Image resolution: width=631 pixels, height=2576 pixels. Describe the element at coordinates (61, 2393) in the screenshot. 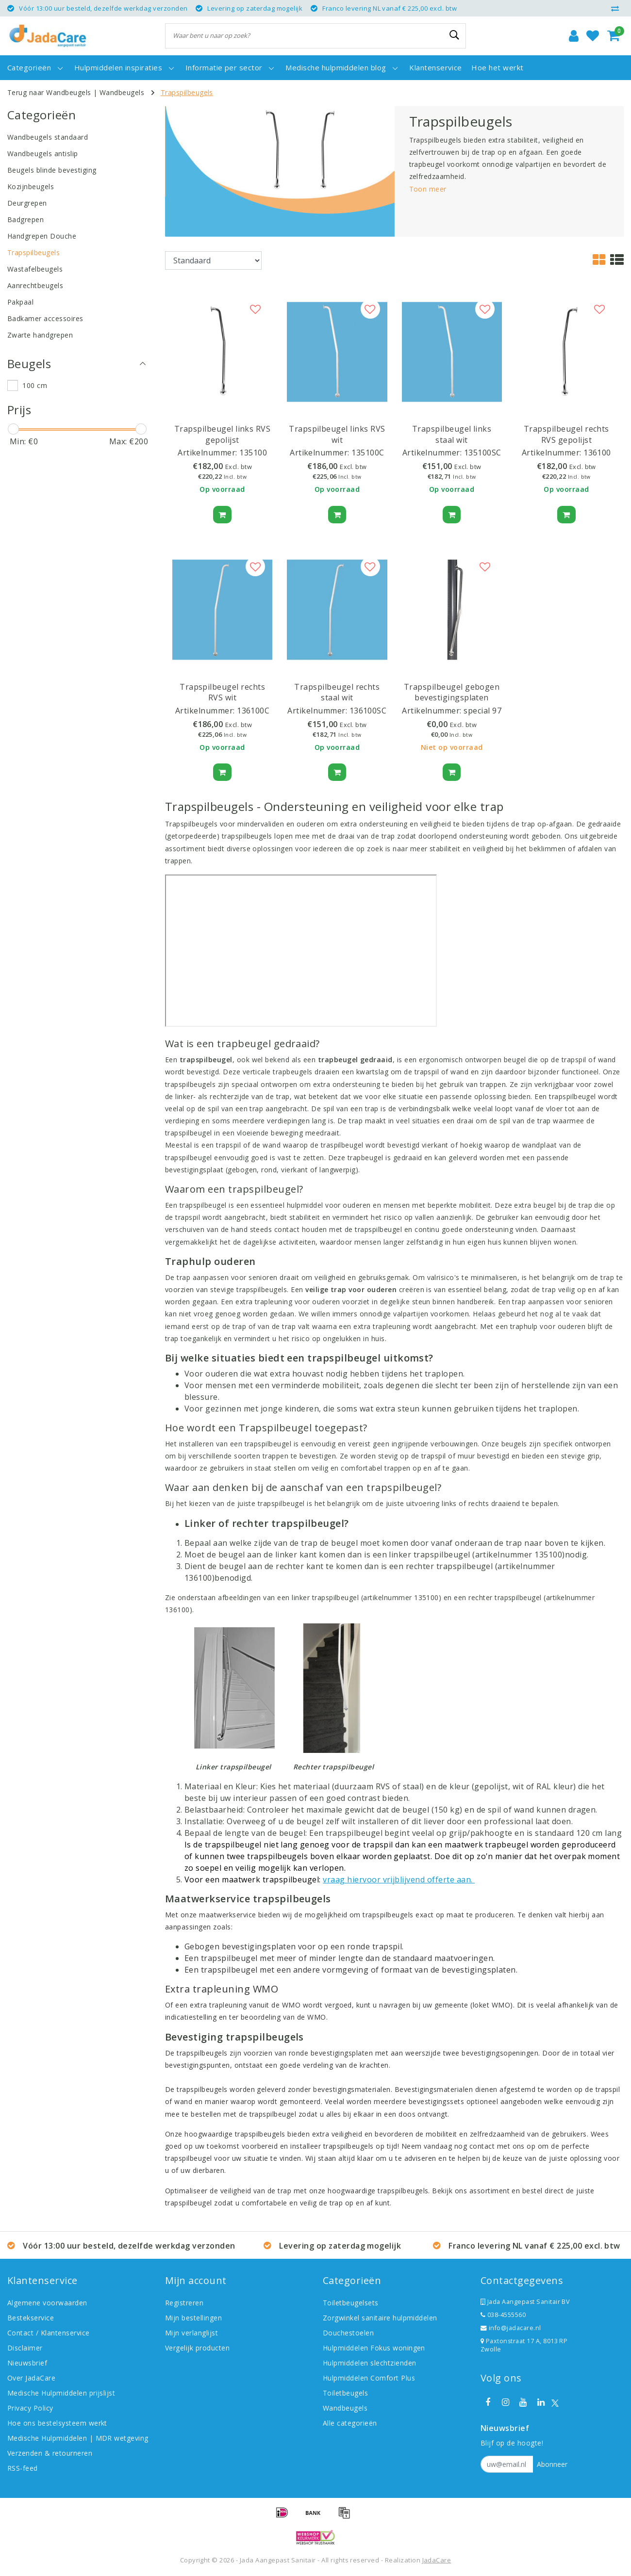

I see `Medische Hulpmiddelen prijslijst` at that location.